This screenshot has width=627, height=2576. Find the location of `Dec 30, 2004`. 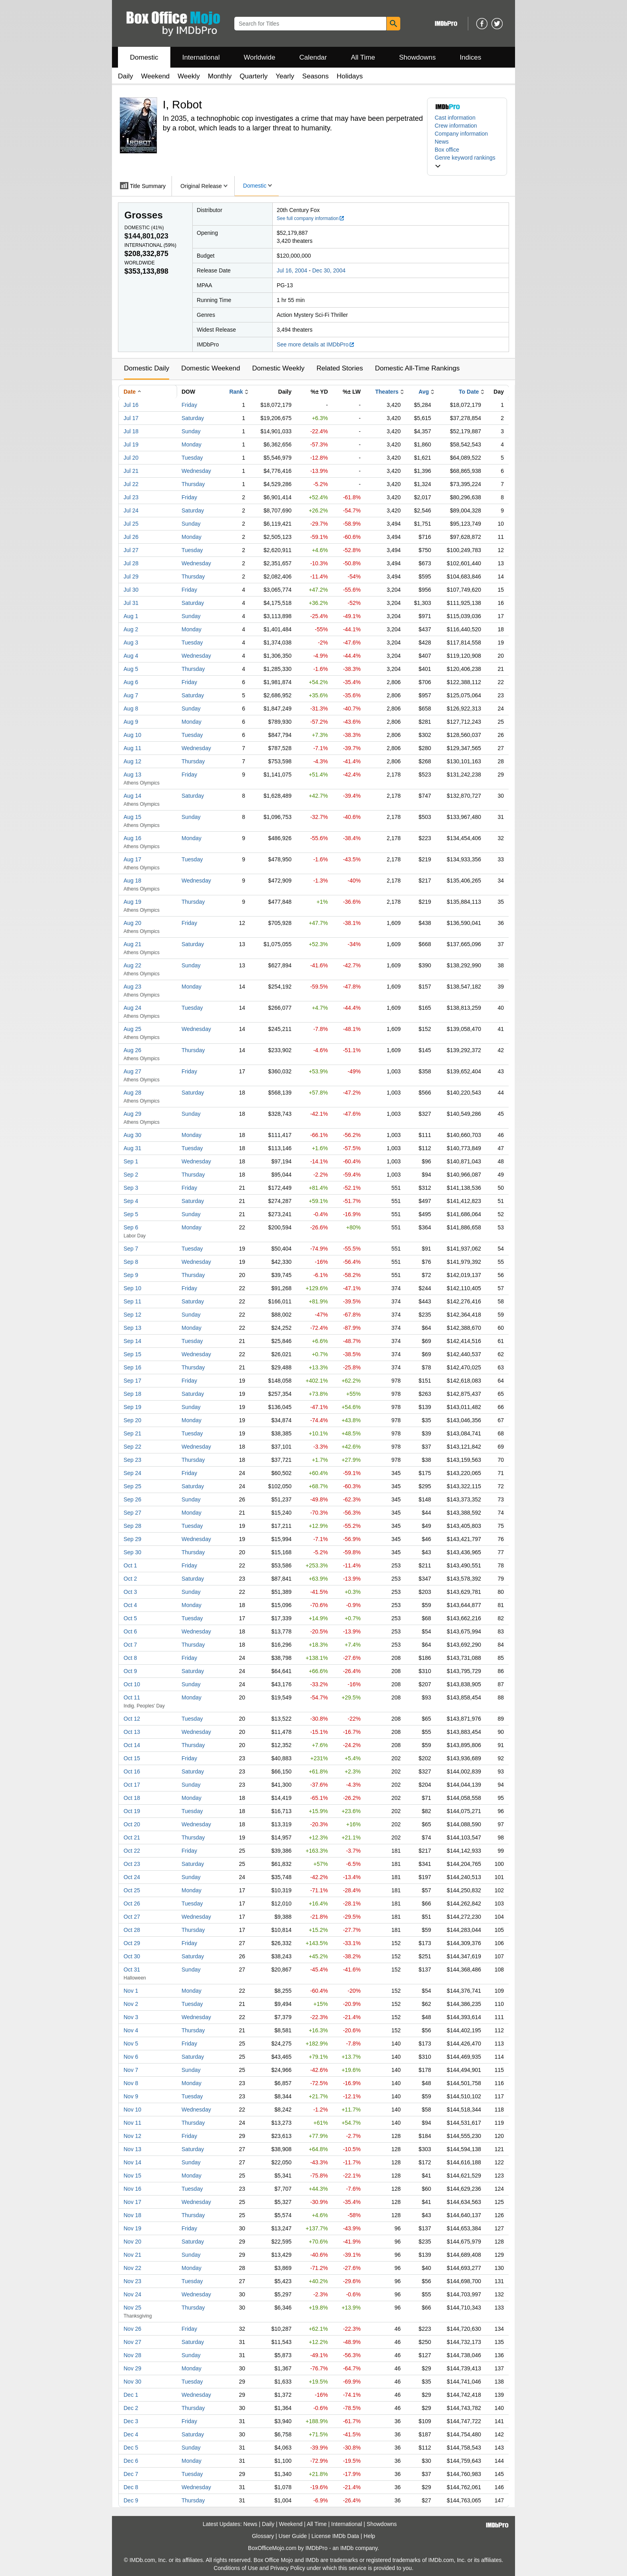

Dec 30, 2004 is located at coordinates (328, 270).